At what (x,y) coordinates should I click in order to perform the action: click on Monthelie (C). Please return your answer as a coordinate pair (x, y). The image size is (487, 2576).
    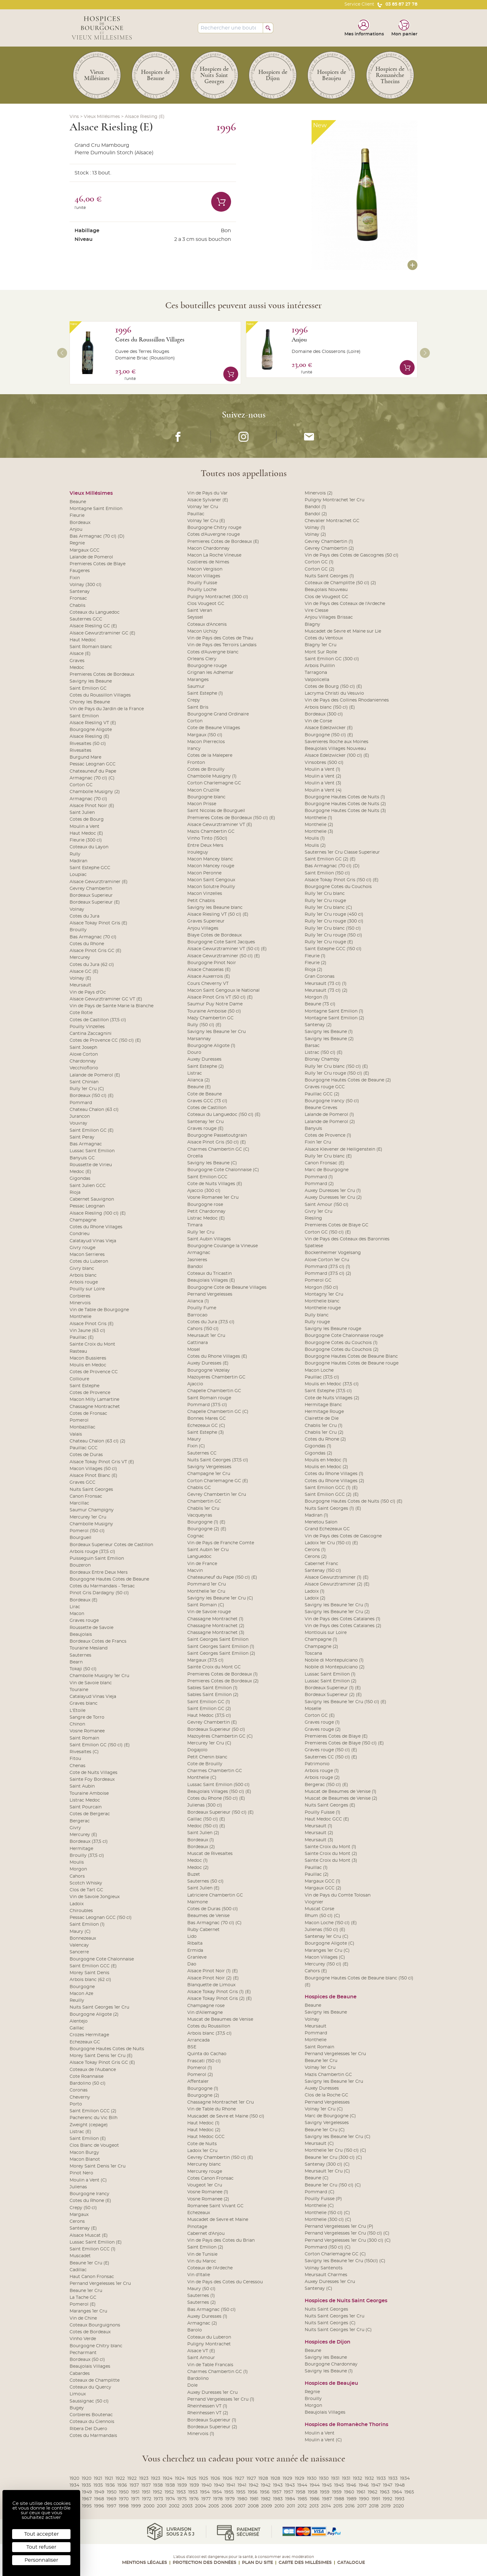
    Looking at the image, I should click on (201, 1777).